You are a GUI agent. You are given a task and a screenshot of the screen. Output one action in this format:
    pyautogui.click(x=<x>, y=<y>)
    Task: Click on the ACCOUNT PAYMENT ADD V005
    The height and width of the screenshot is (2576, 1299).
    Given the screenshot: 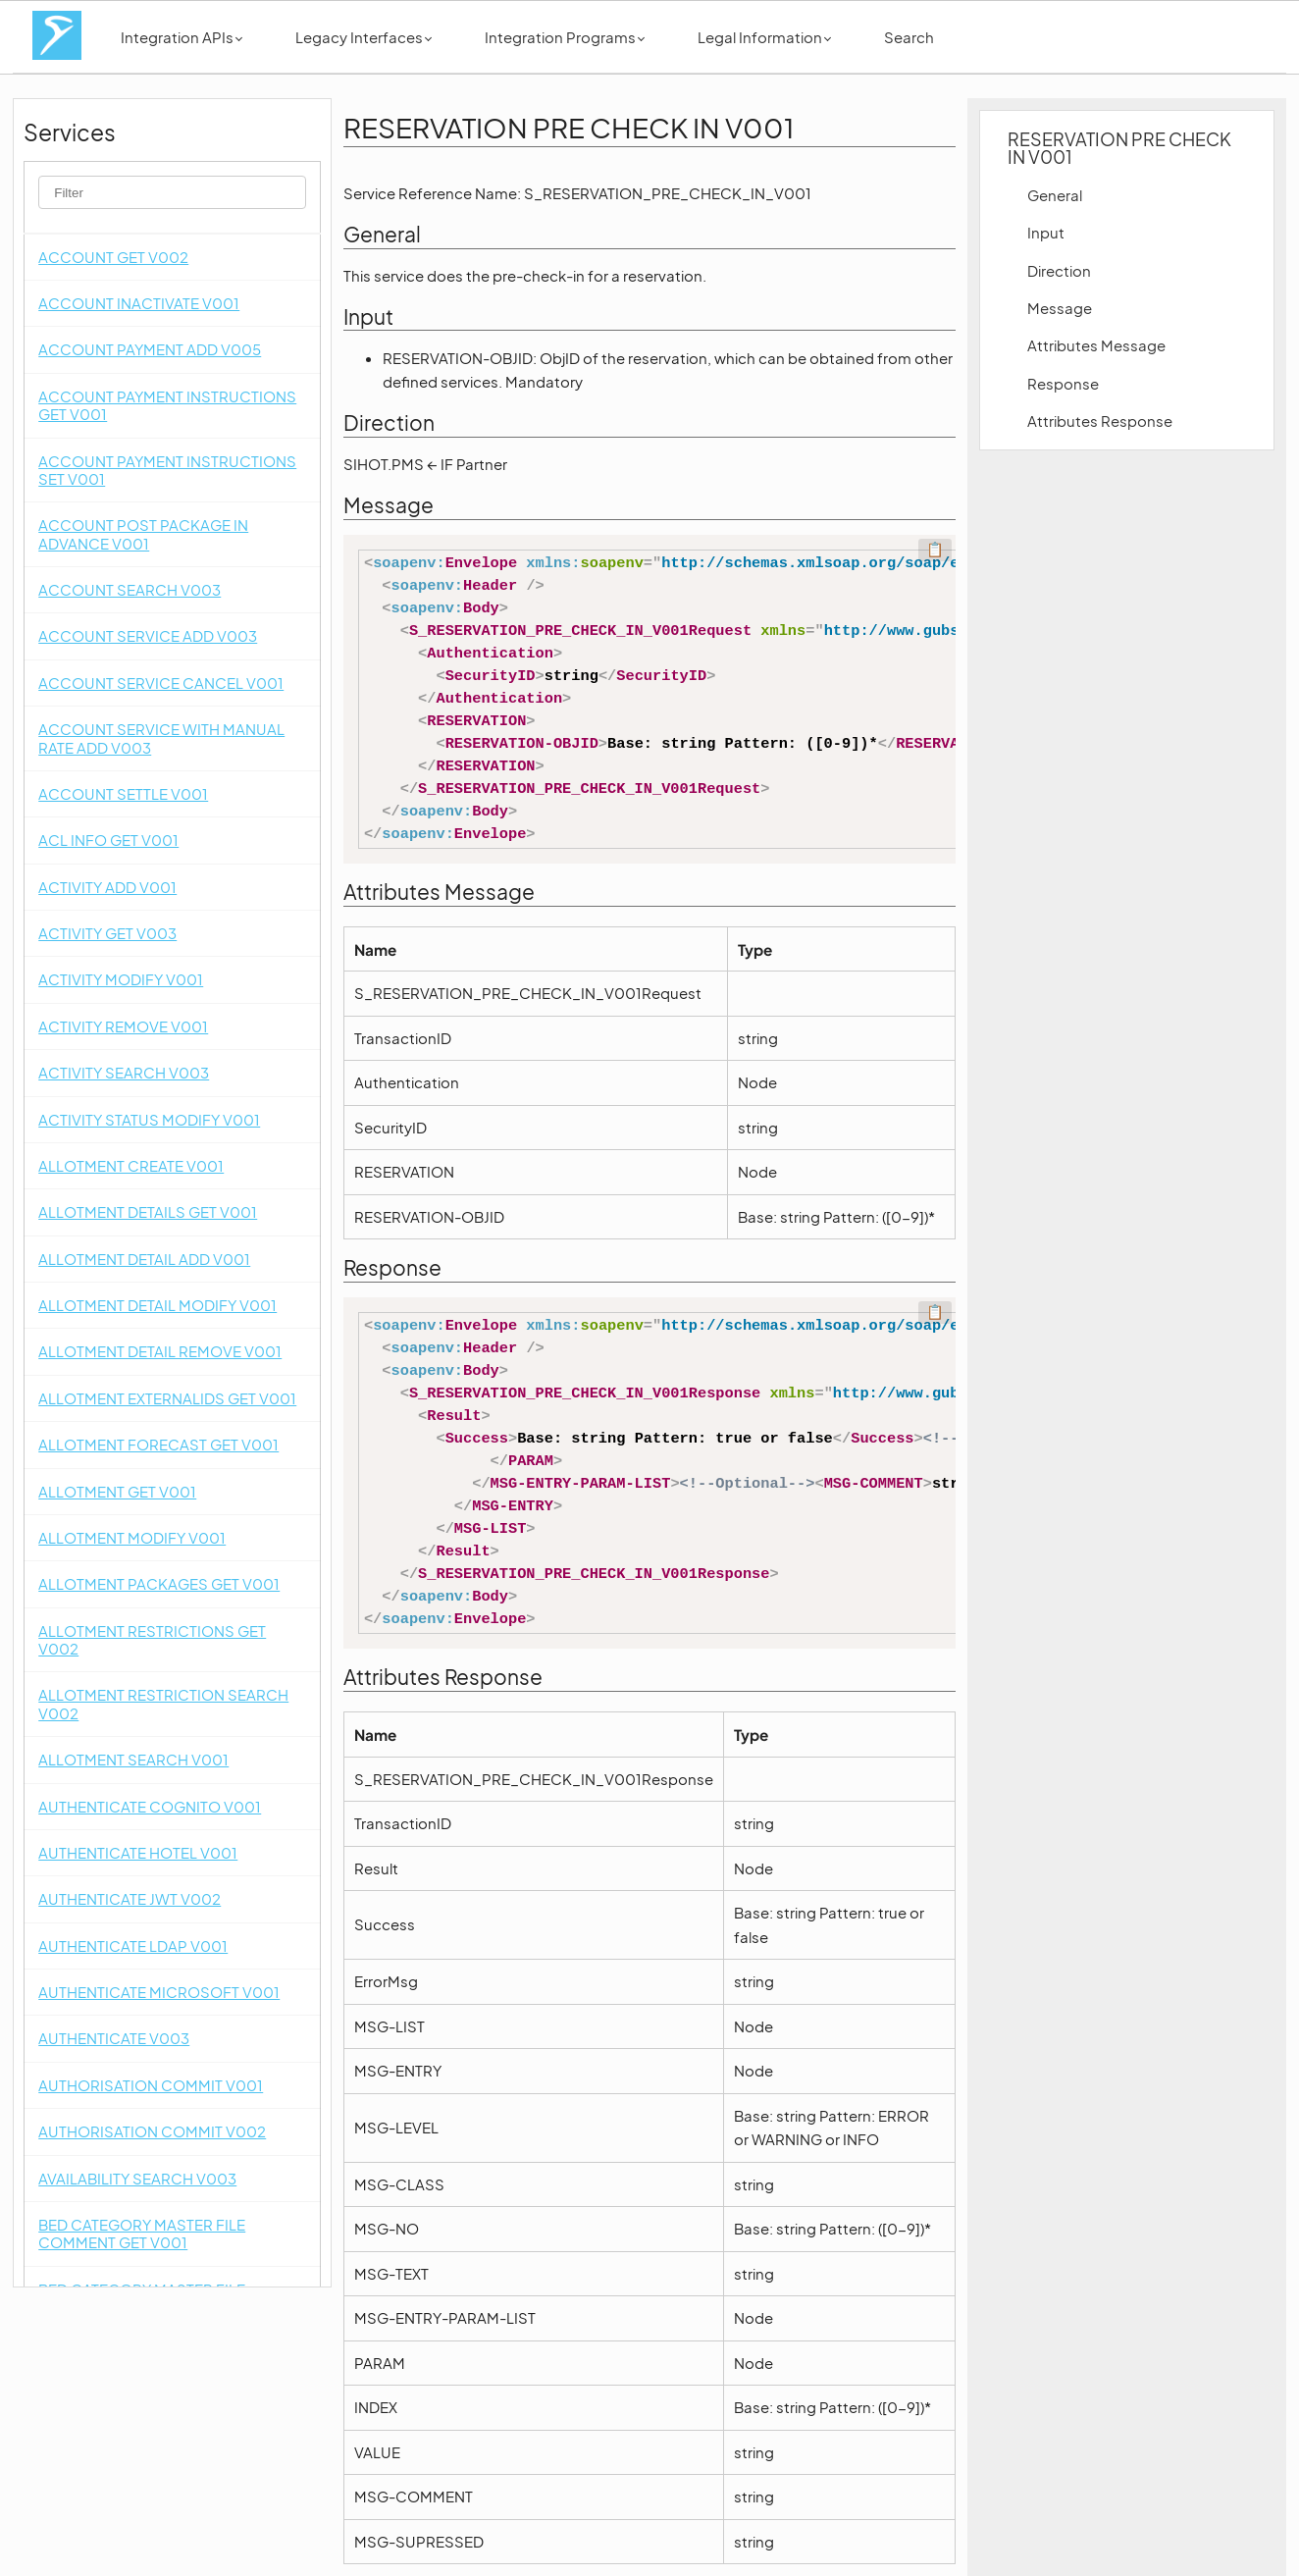 What is the action you would take?
    pyautogui.click(x=149, y=349)
    